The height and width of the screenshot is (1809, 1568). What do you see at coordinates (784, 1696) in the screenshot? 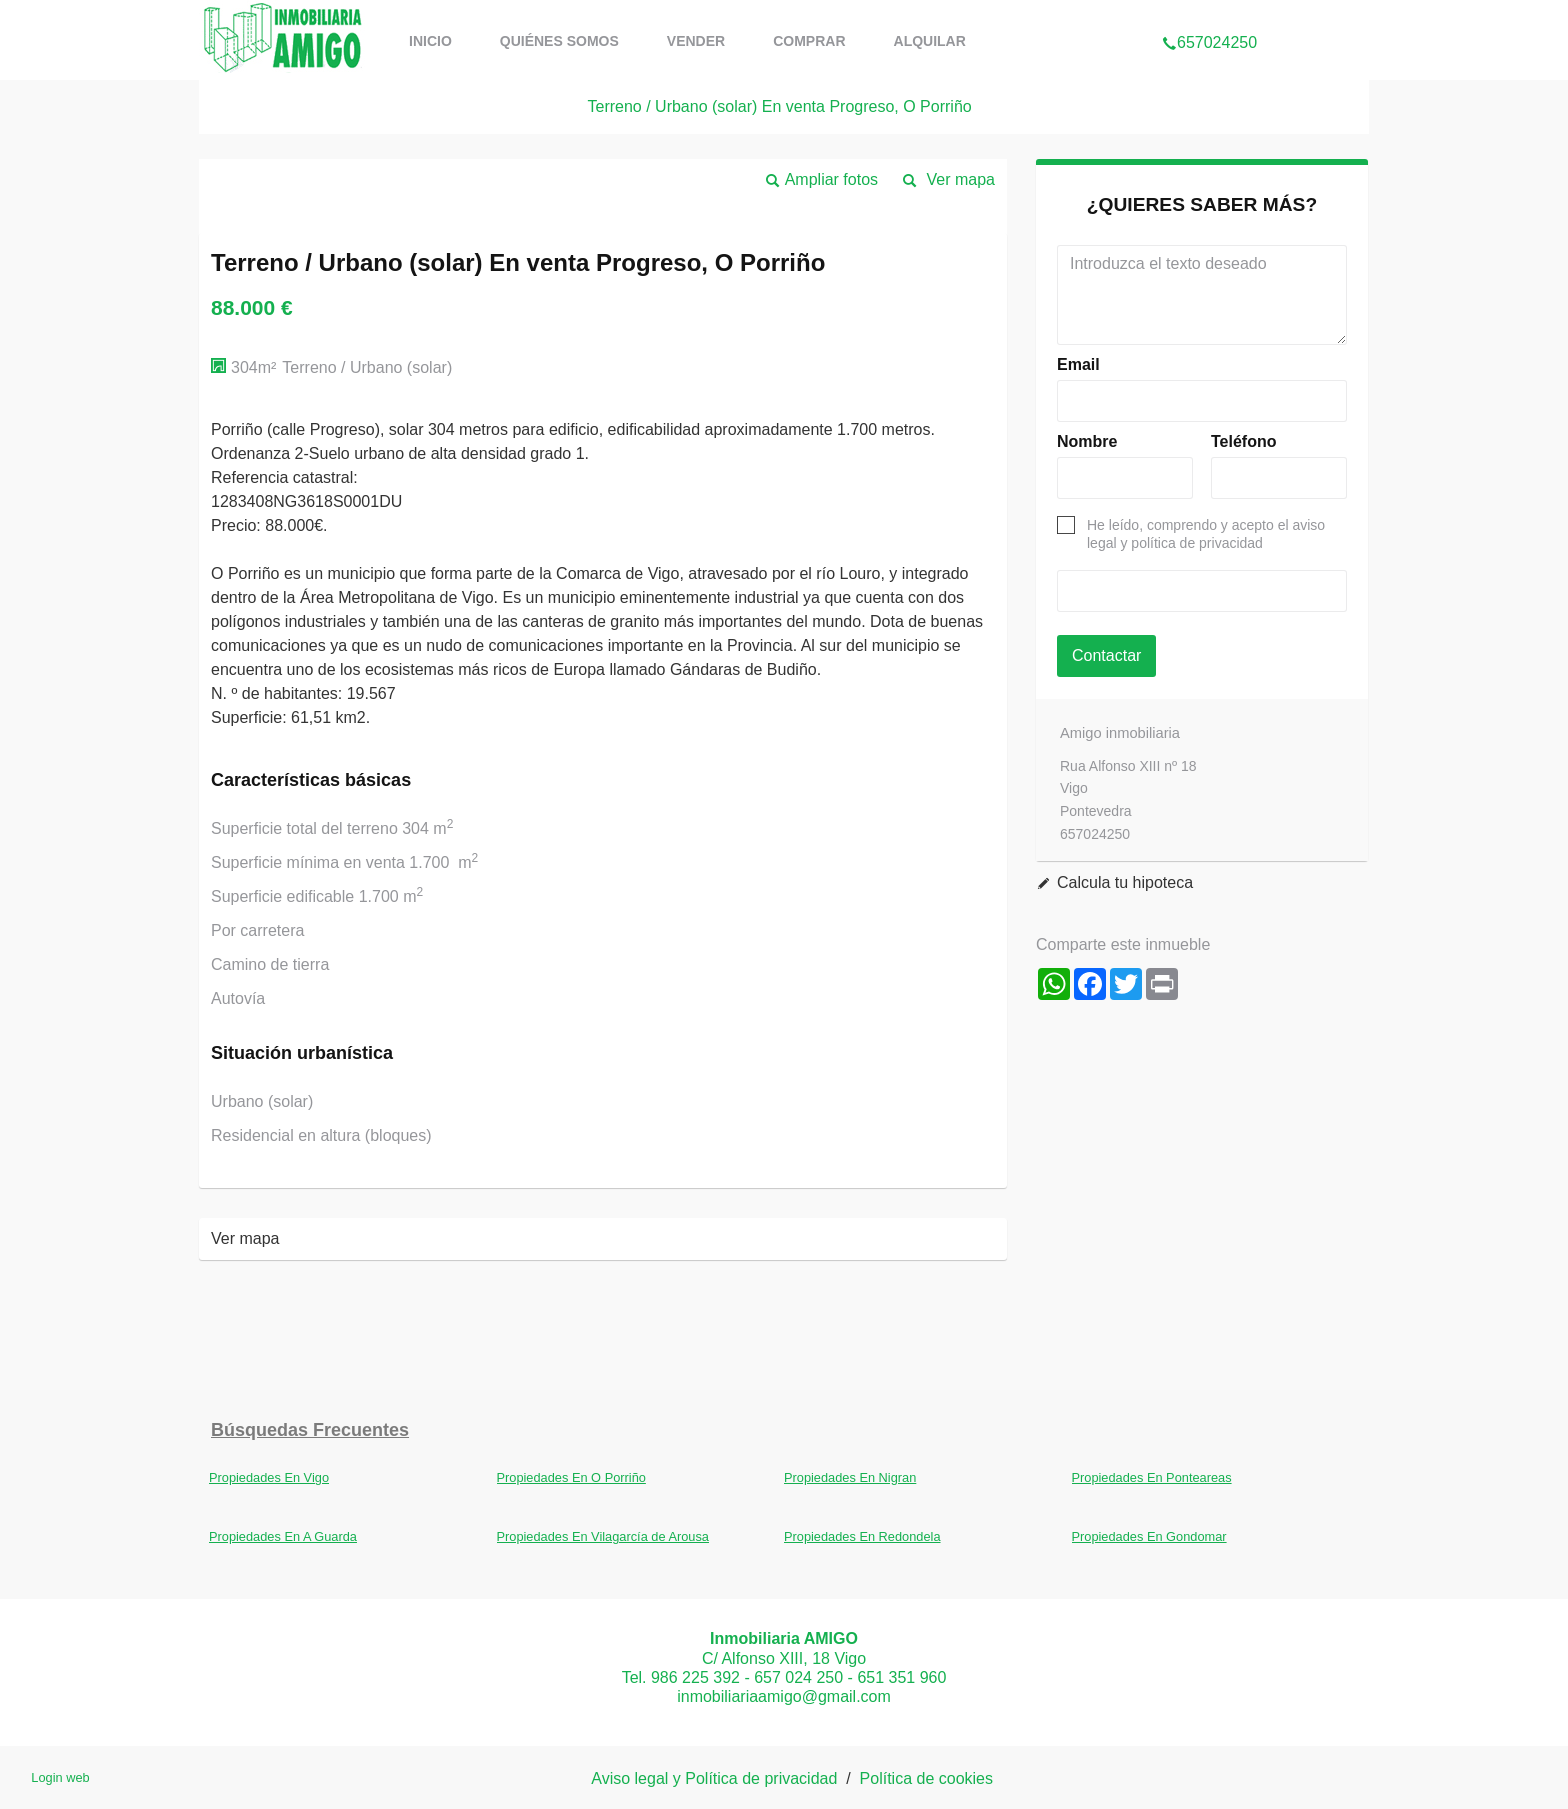
I see `inmobiliariaamigo@gmail.com` at bounding box center [784, 1696].